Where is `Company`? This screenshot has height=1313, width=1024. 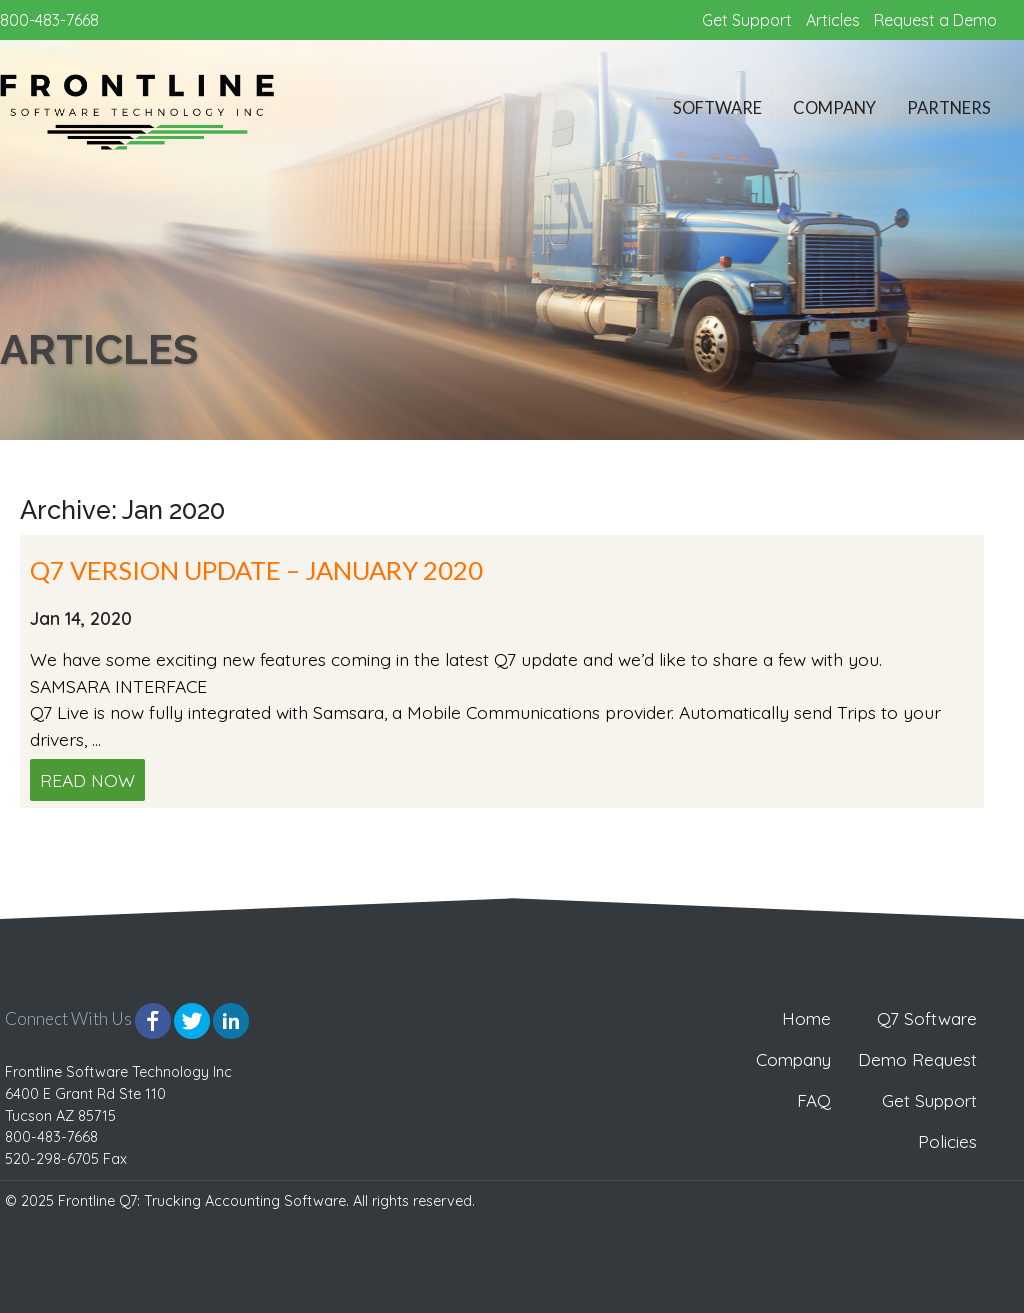
Company is located at coordinates (834, 108).